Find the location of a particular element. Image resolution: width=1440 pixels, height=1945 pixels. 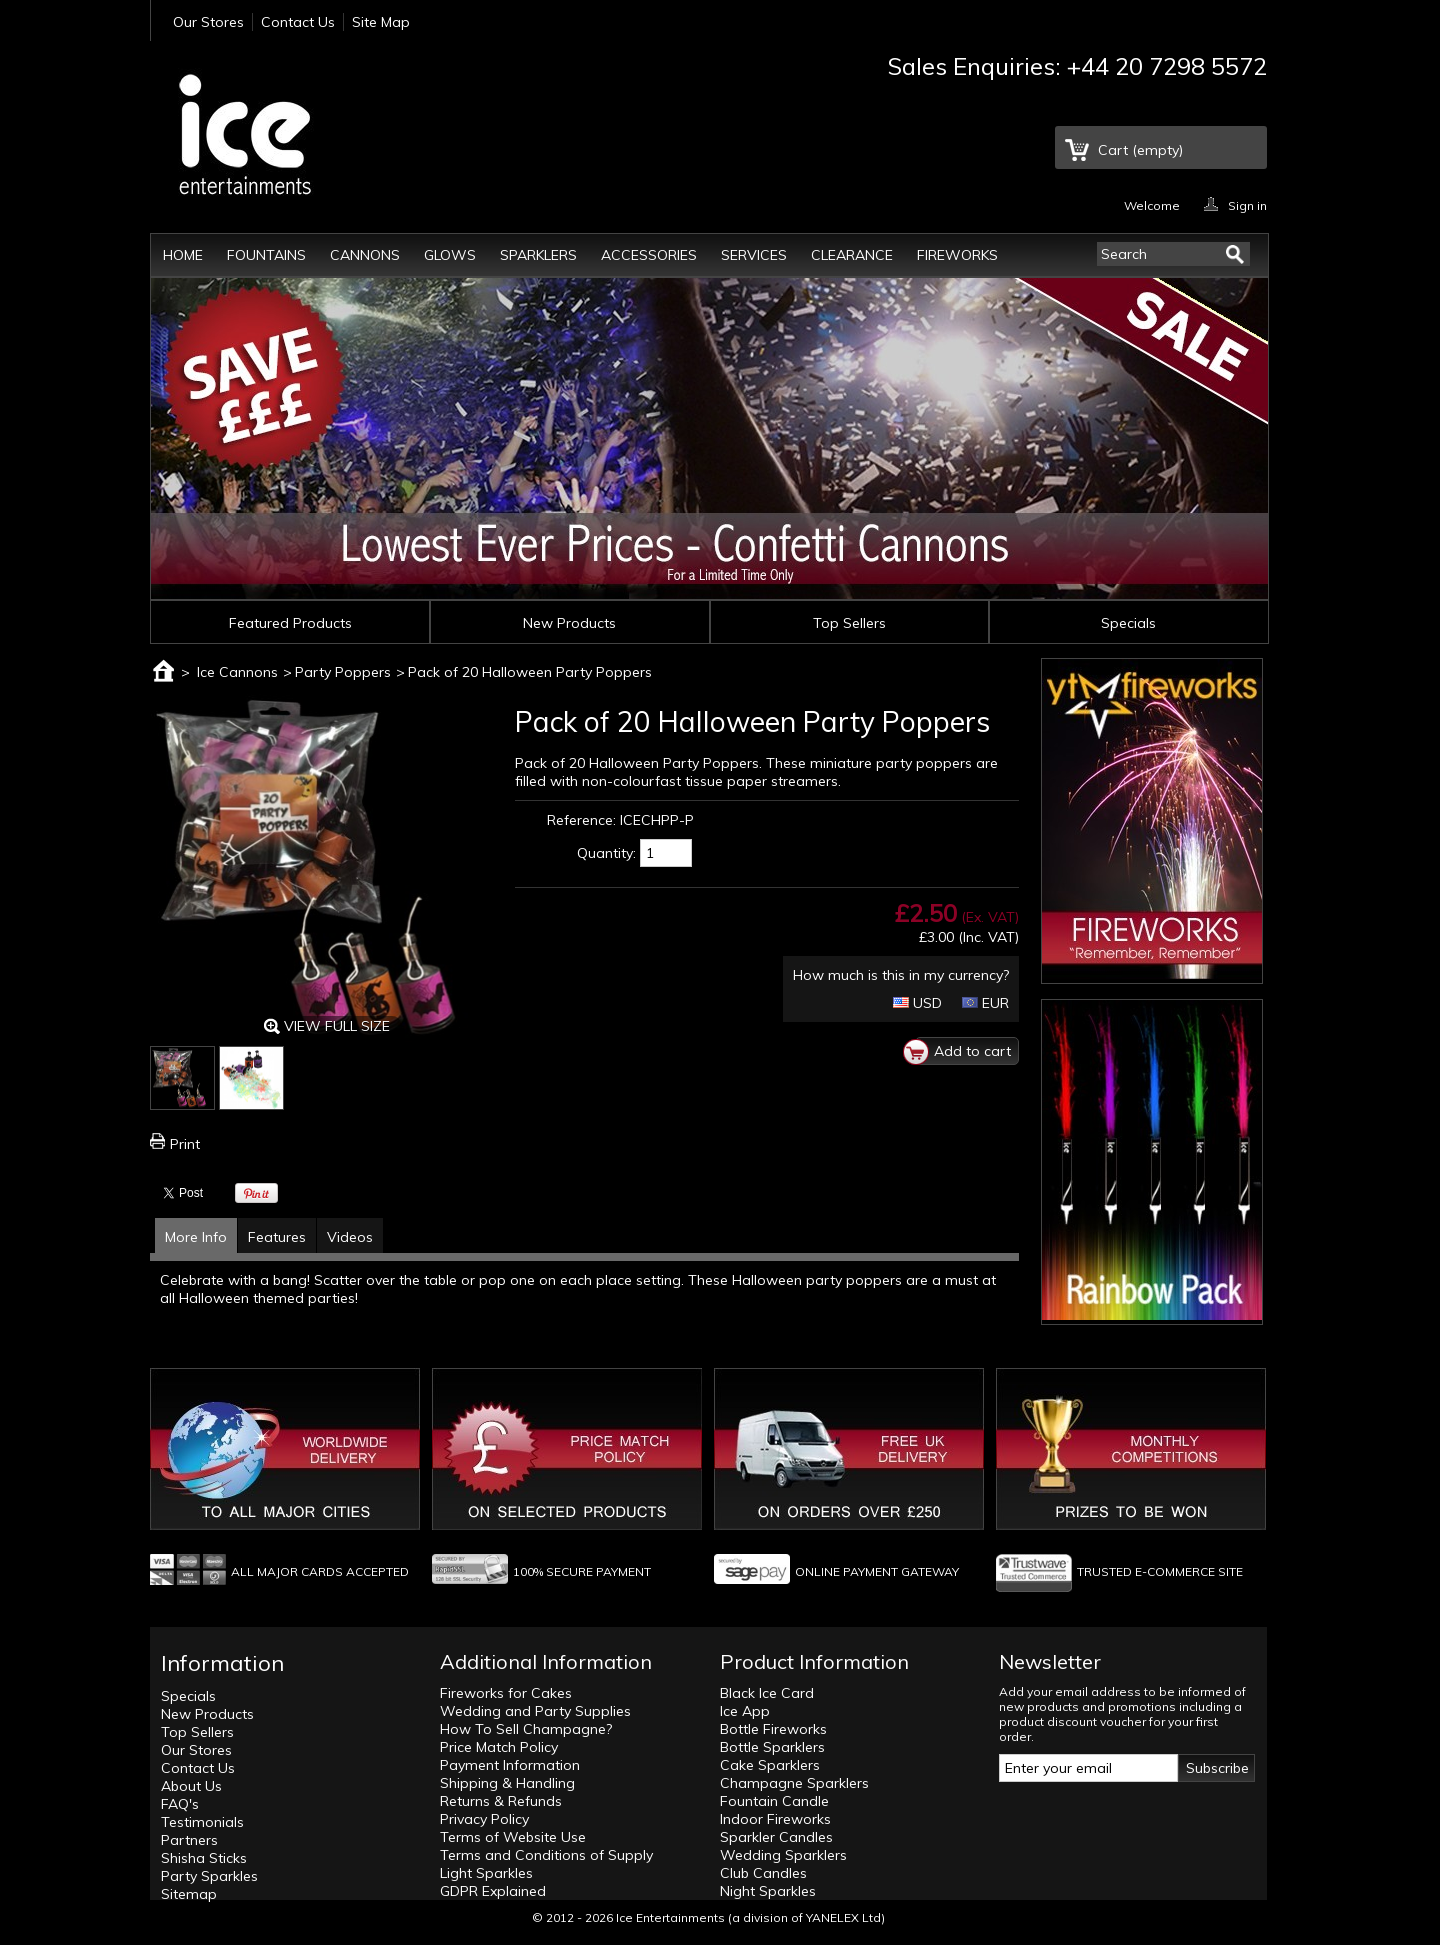

Fountain Candle is located at coordinates (774, 1801).